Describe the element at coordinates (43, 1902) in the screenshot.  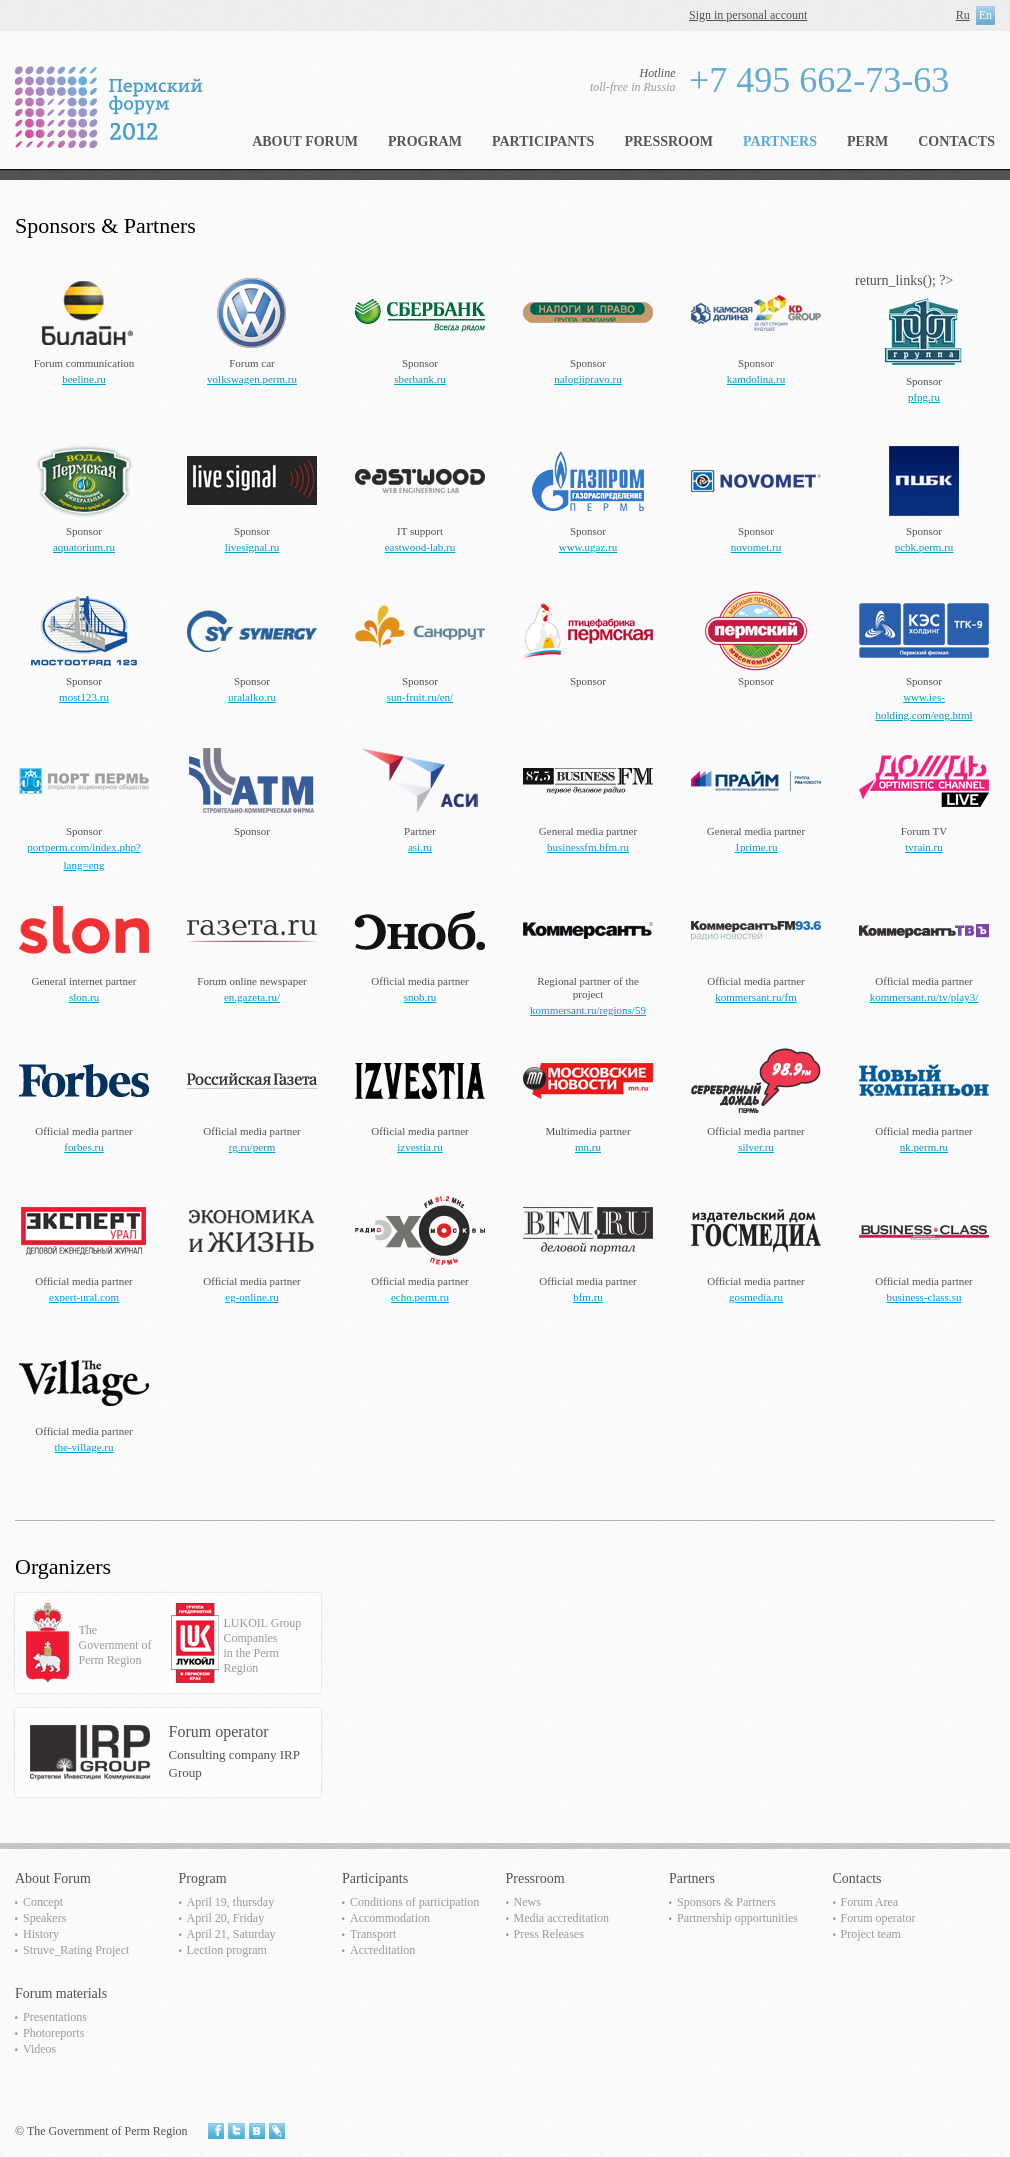
I see `Concept` at that location.